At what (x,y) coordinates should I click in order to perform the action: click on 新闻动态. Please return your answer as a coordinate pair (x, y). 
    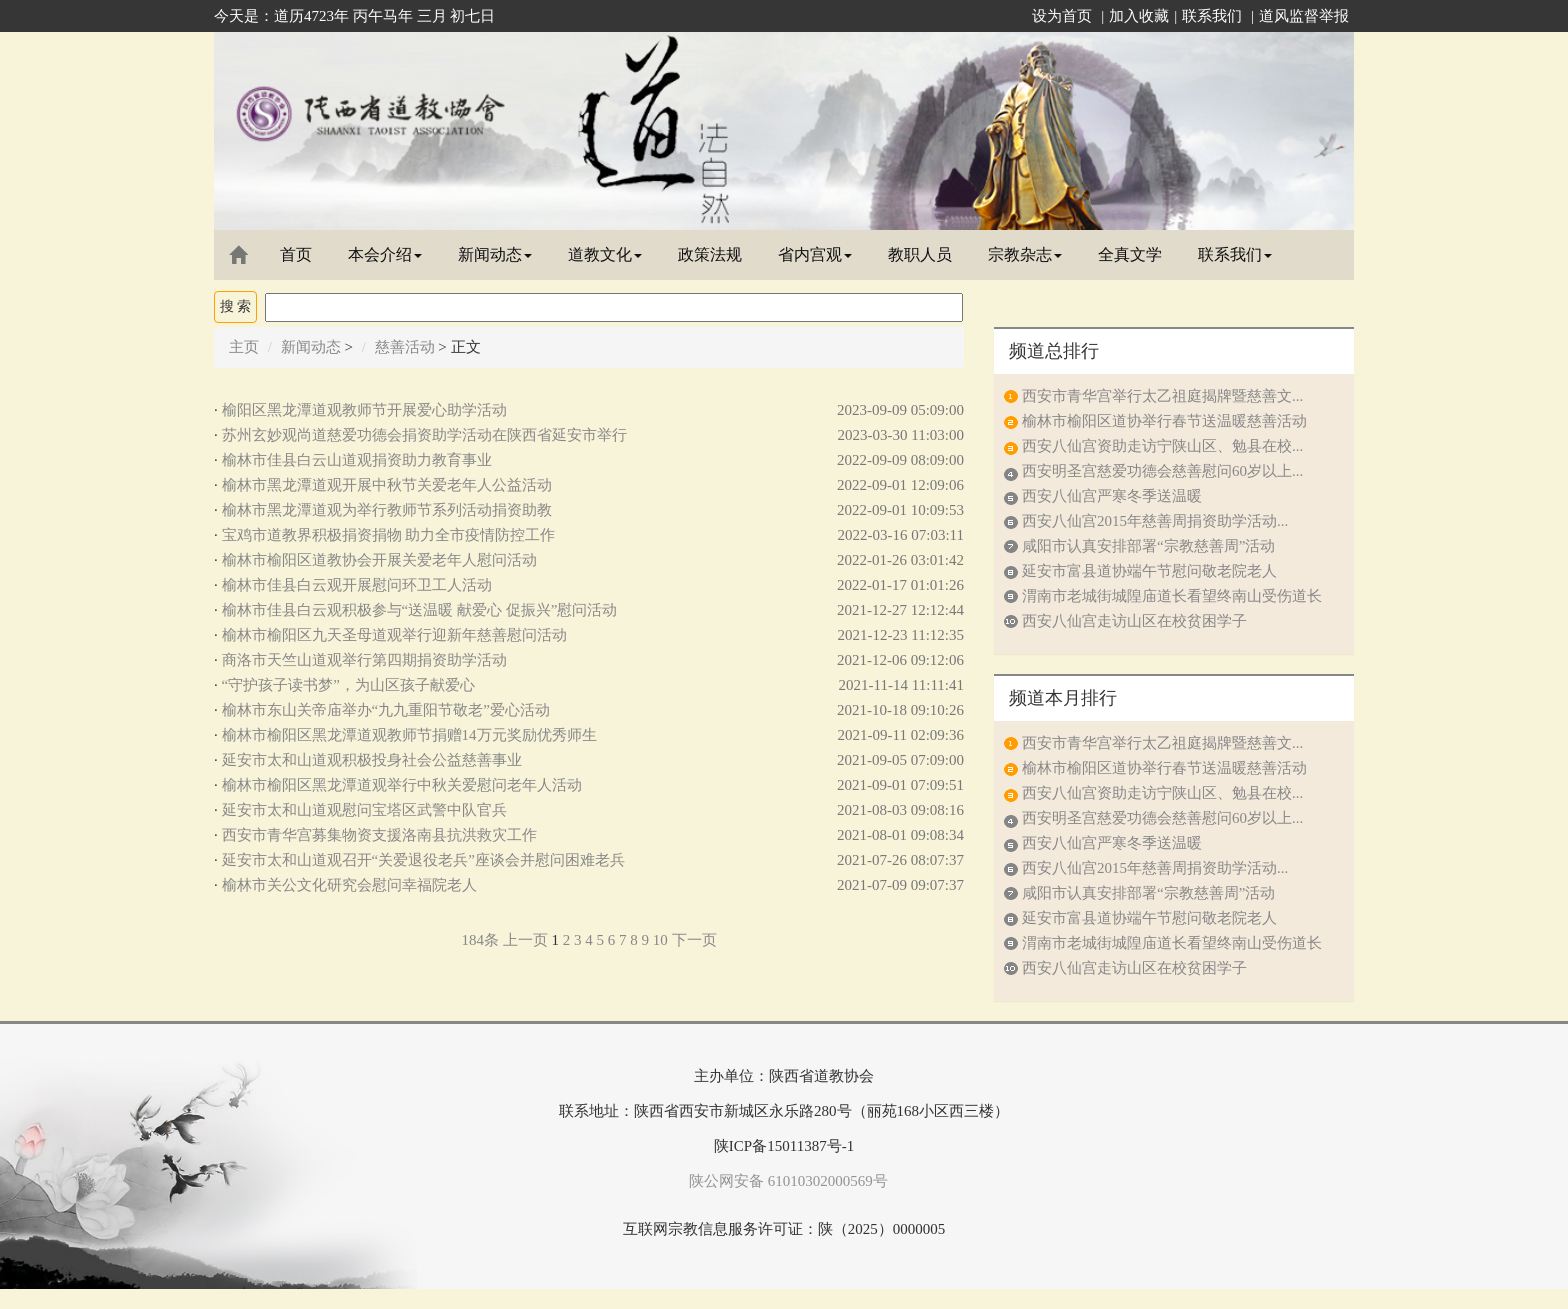
    Looking at the image, I should click on (495, 254).